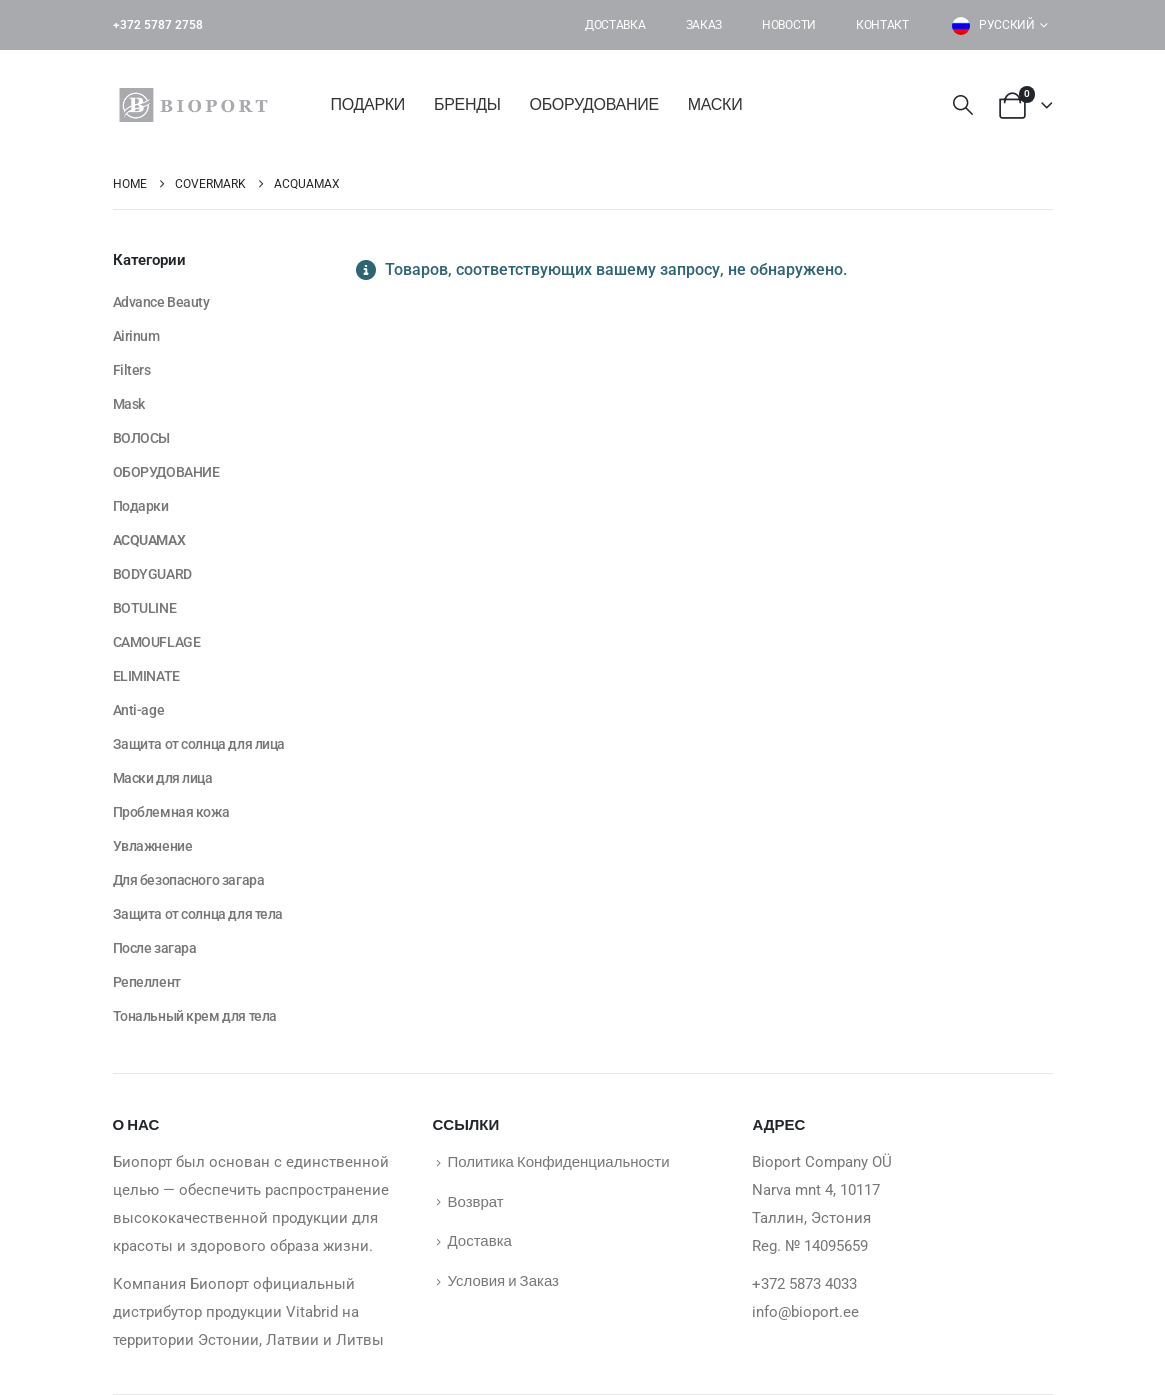  I want to click on Возврат, so click(475, 1201).